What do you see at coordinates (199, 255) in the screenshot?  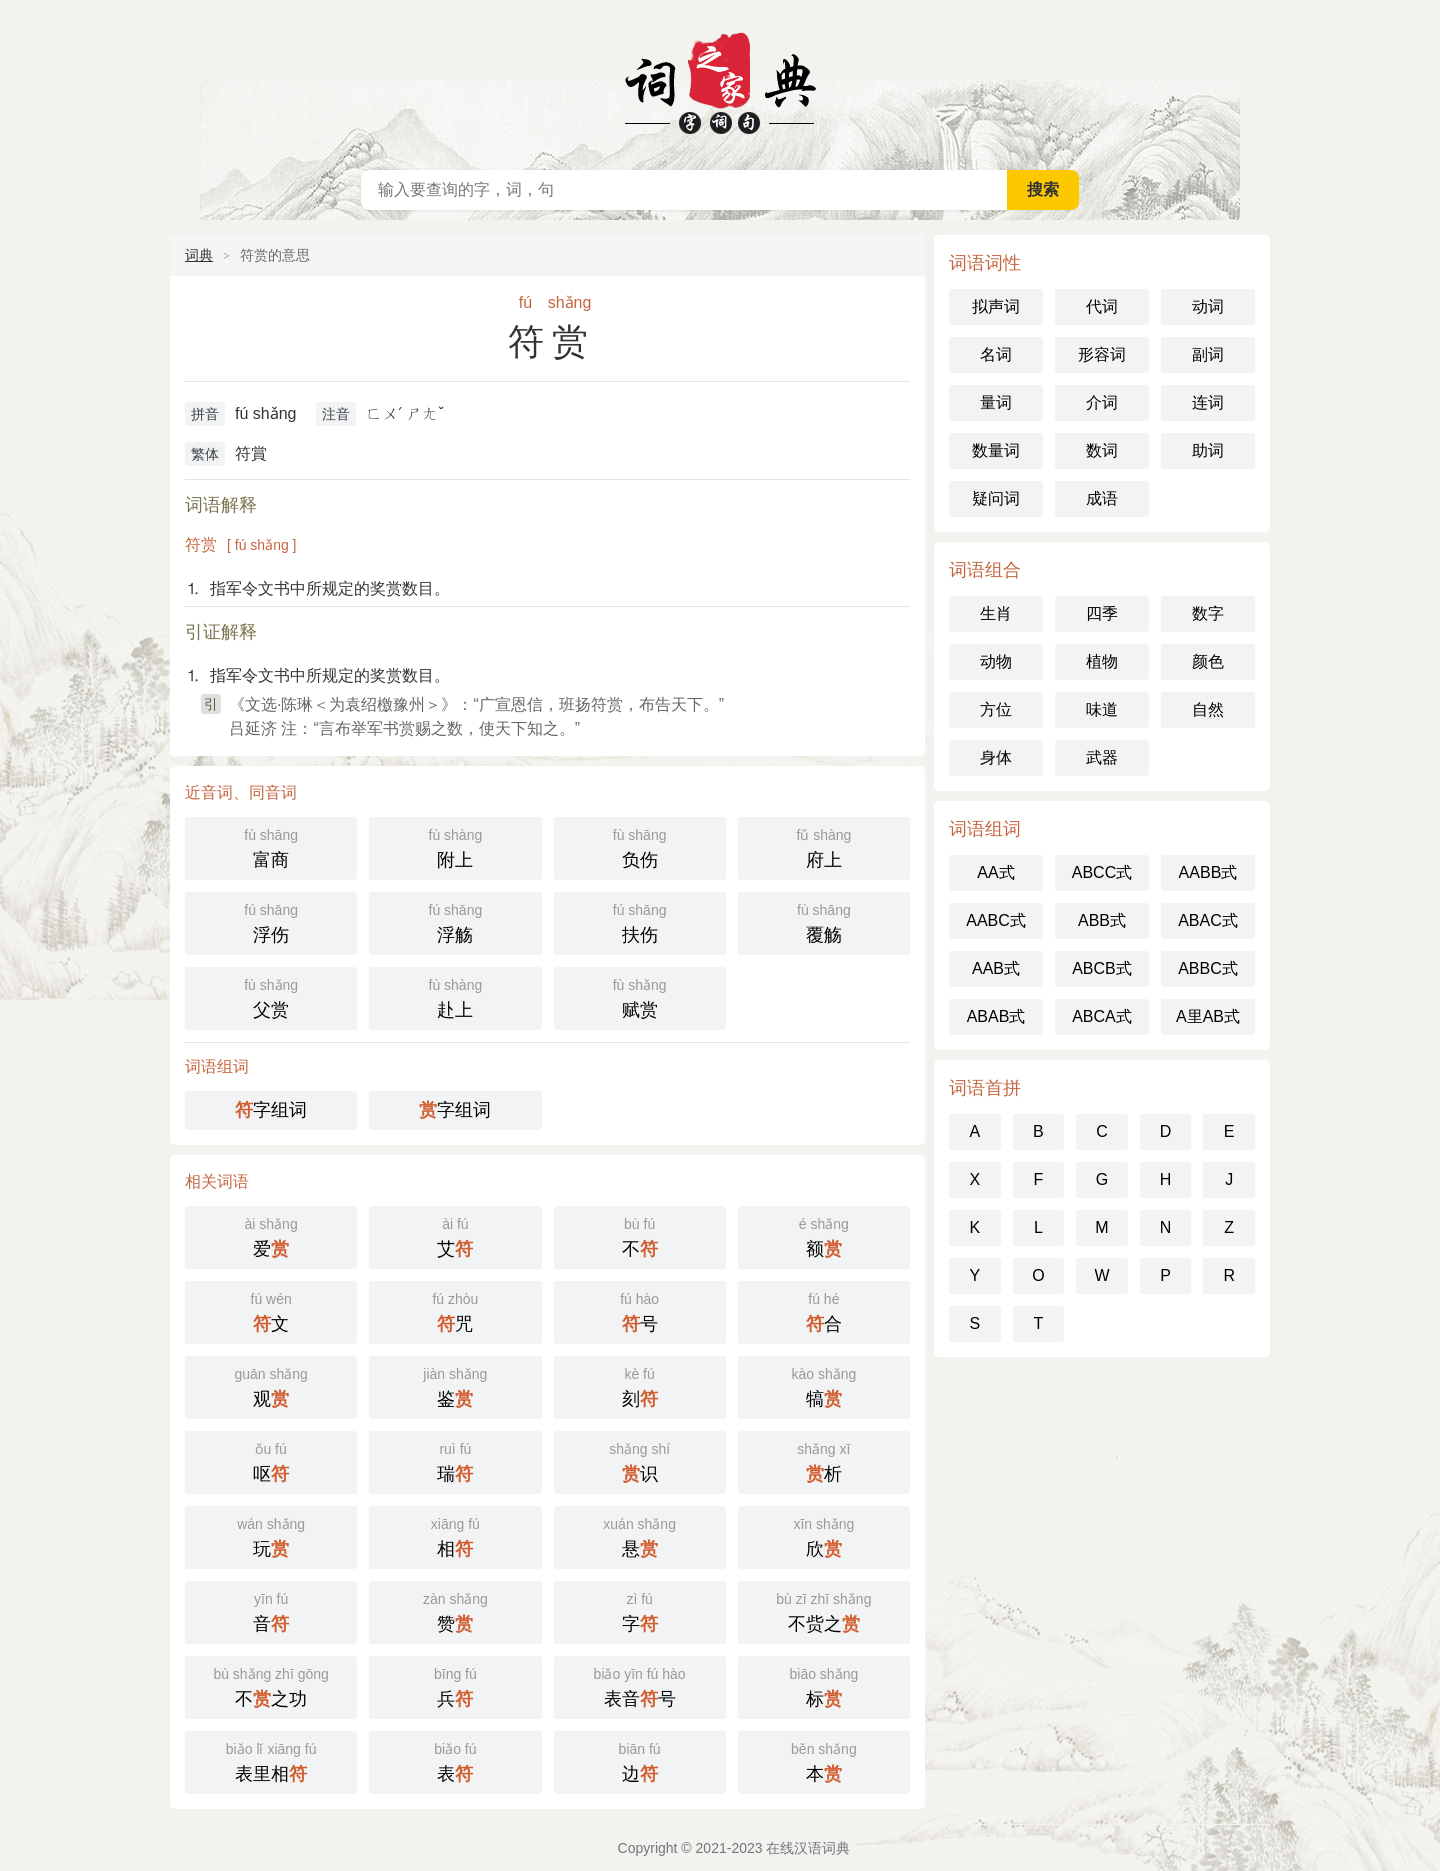 I see `词典` at bounding box center [199, 255].